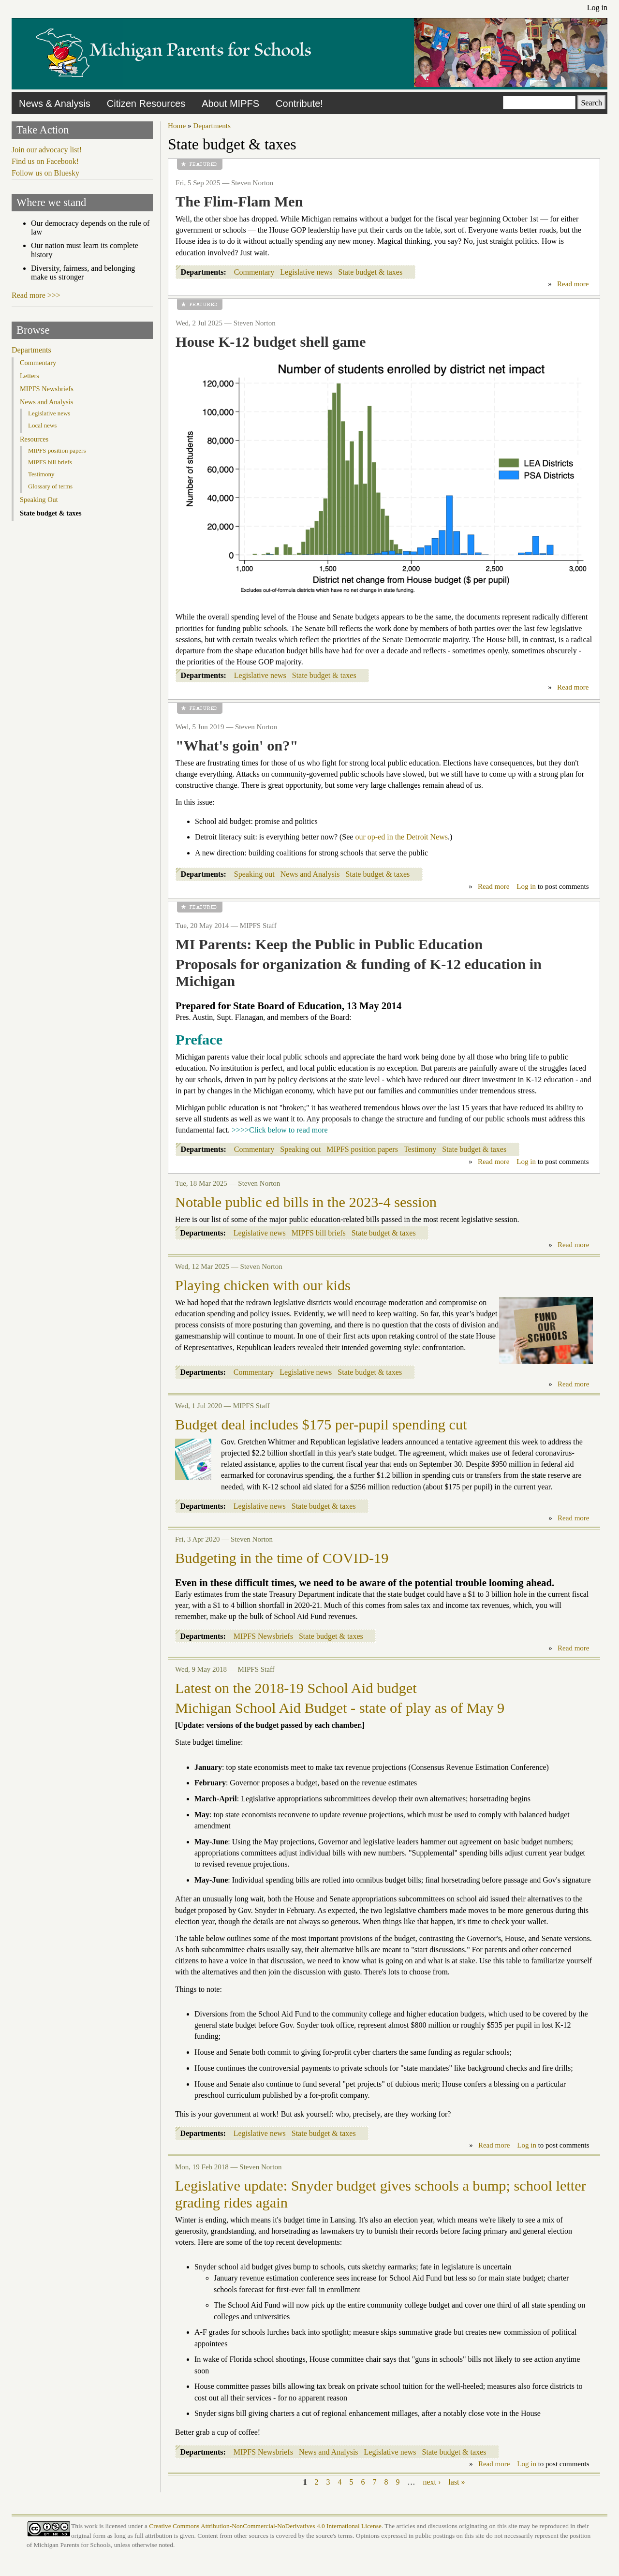 This screenshot has width=619, height=2576. I want to click on Glossary of terms, so click(50, 486).